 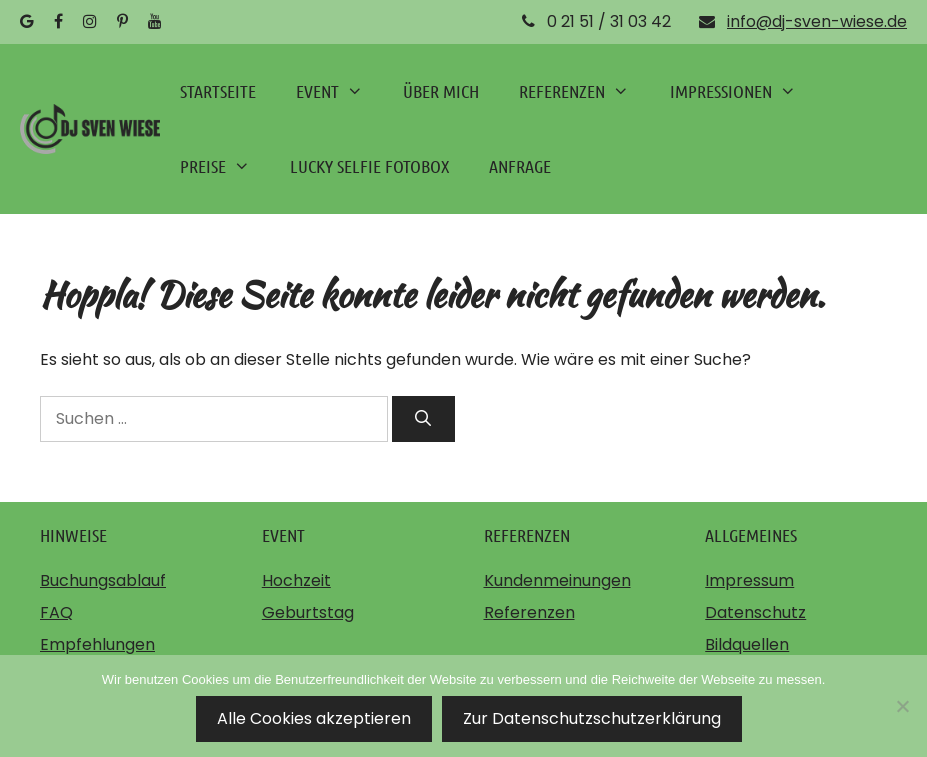 I want to click on FAQ, so click(x=56, y=612).